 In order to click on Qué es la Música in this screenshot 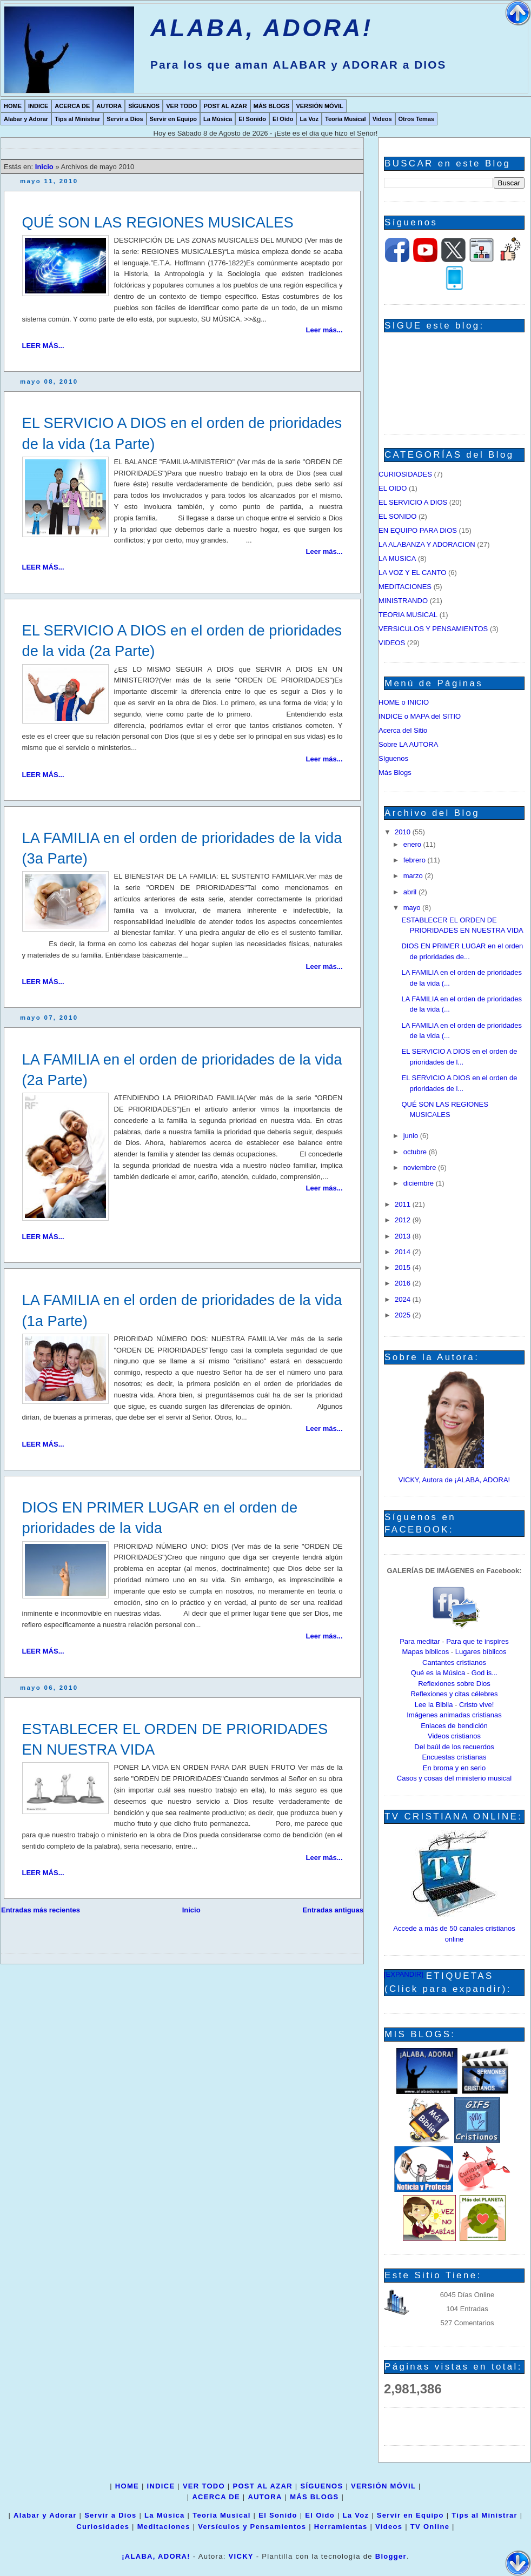, I will do `click(438, 1673)`.